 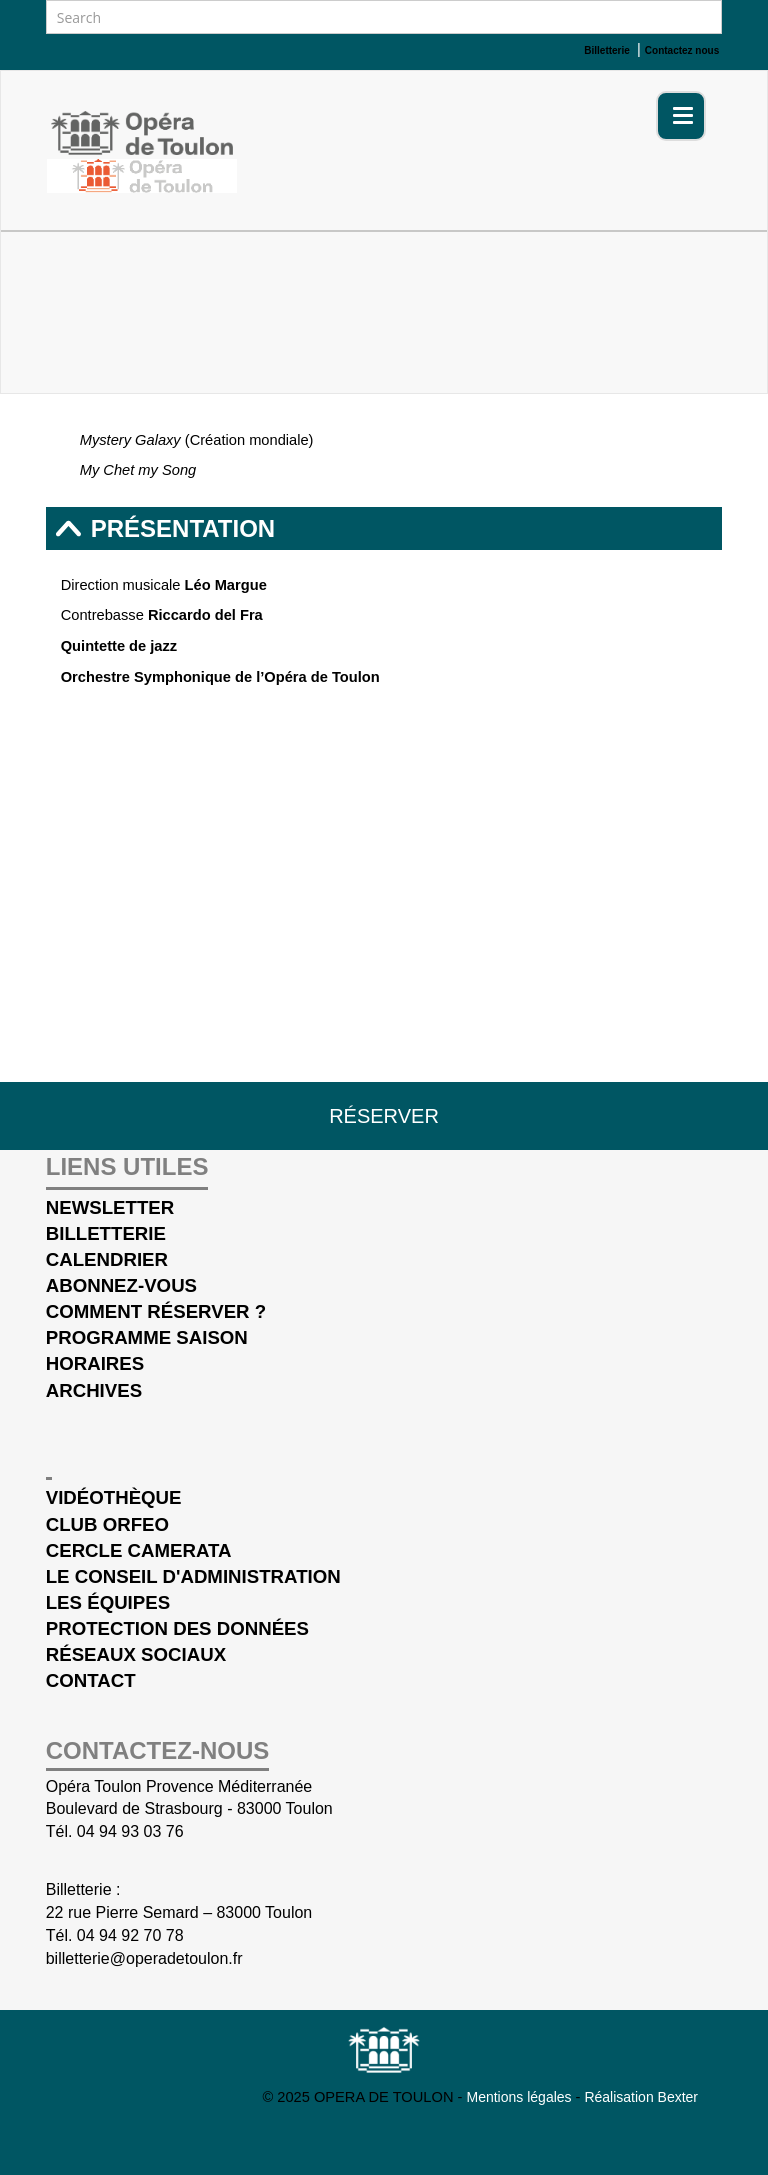 I want to click on Mentions légales, so click(x=521, y=2097).